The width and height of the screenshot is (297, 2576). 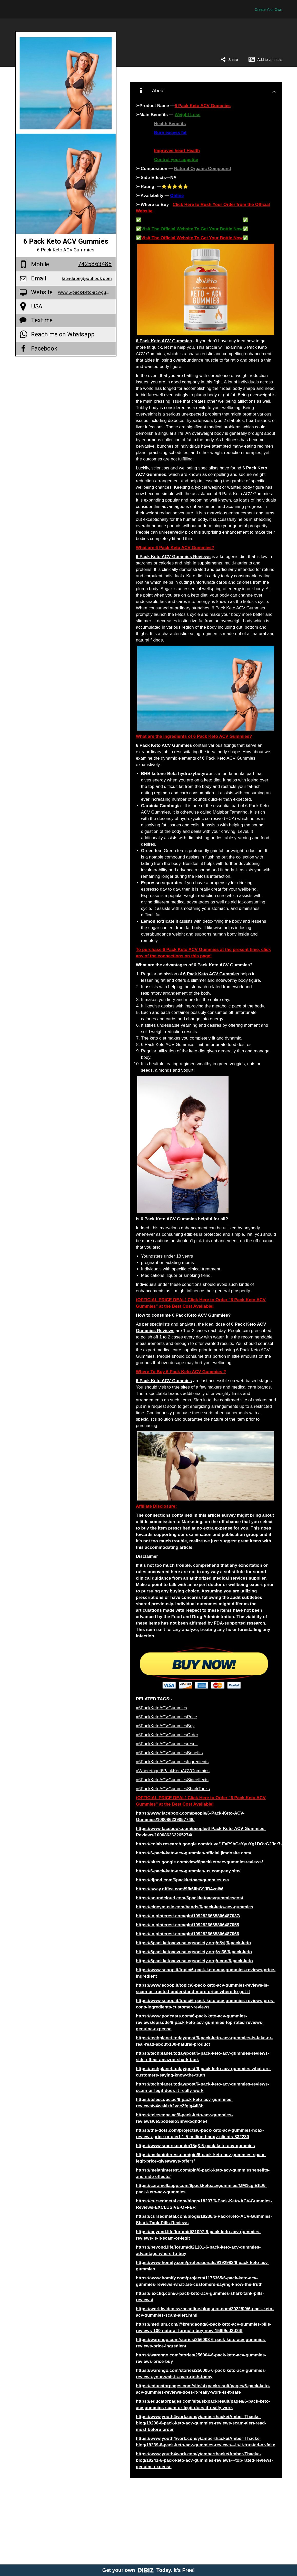 What do you see at coordinates (169, 1752) in the screenshot?
I see `#6PackKetoACVGummiesBenefits` at bounding box center [169, 1752].